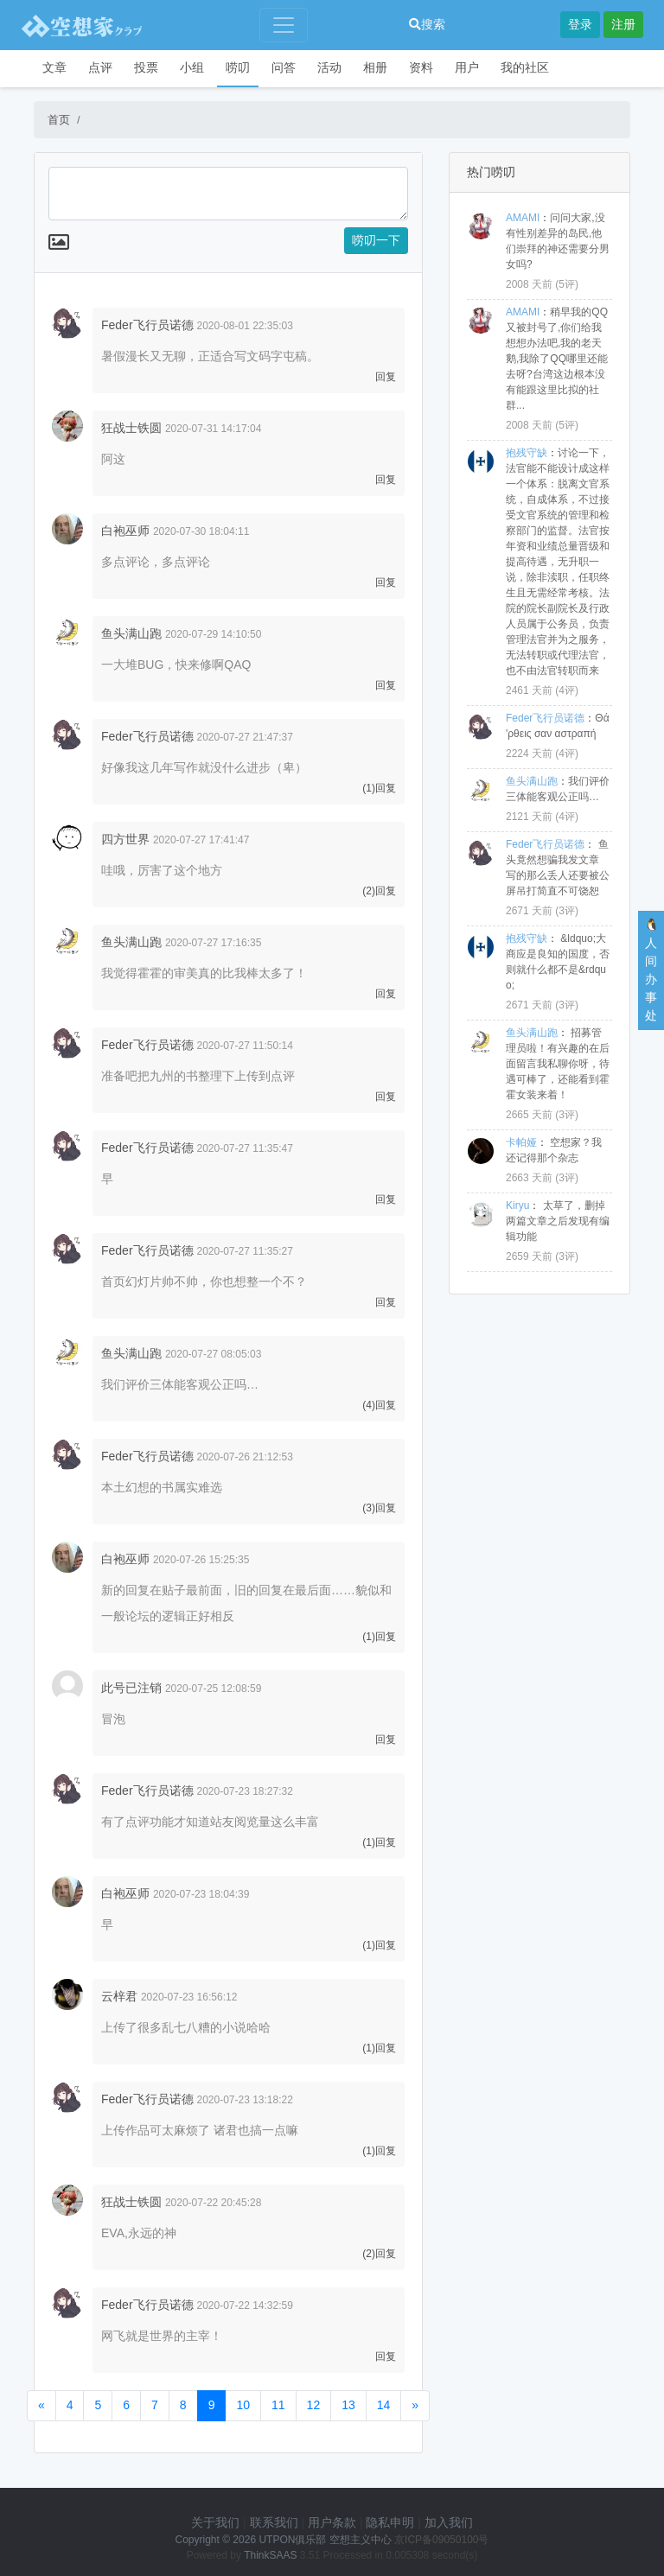  What do you see at coordinates (427, 24) in the screenshot?
I see `搜索` at bounding box center [427, 24].